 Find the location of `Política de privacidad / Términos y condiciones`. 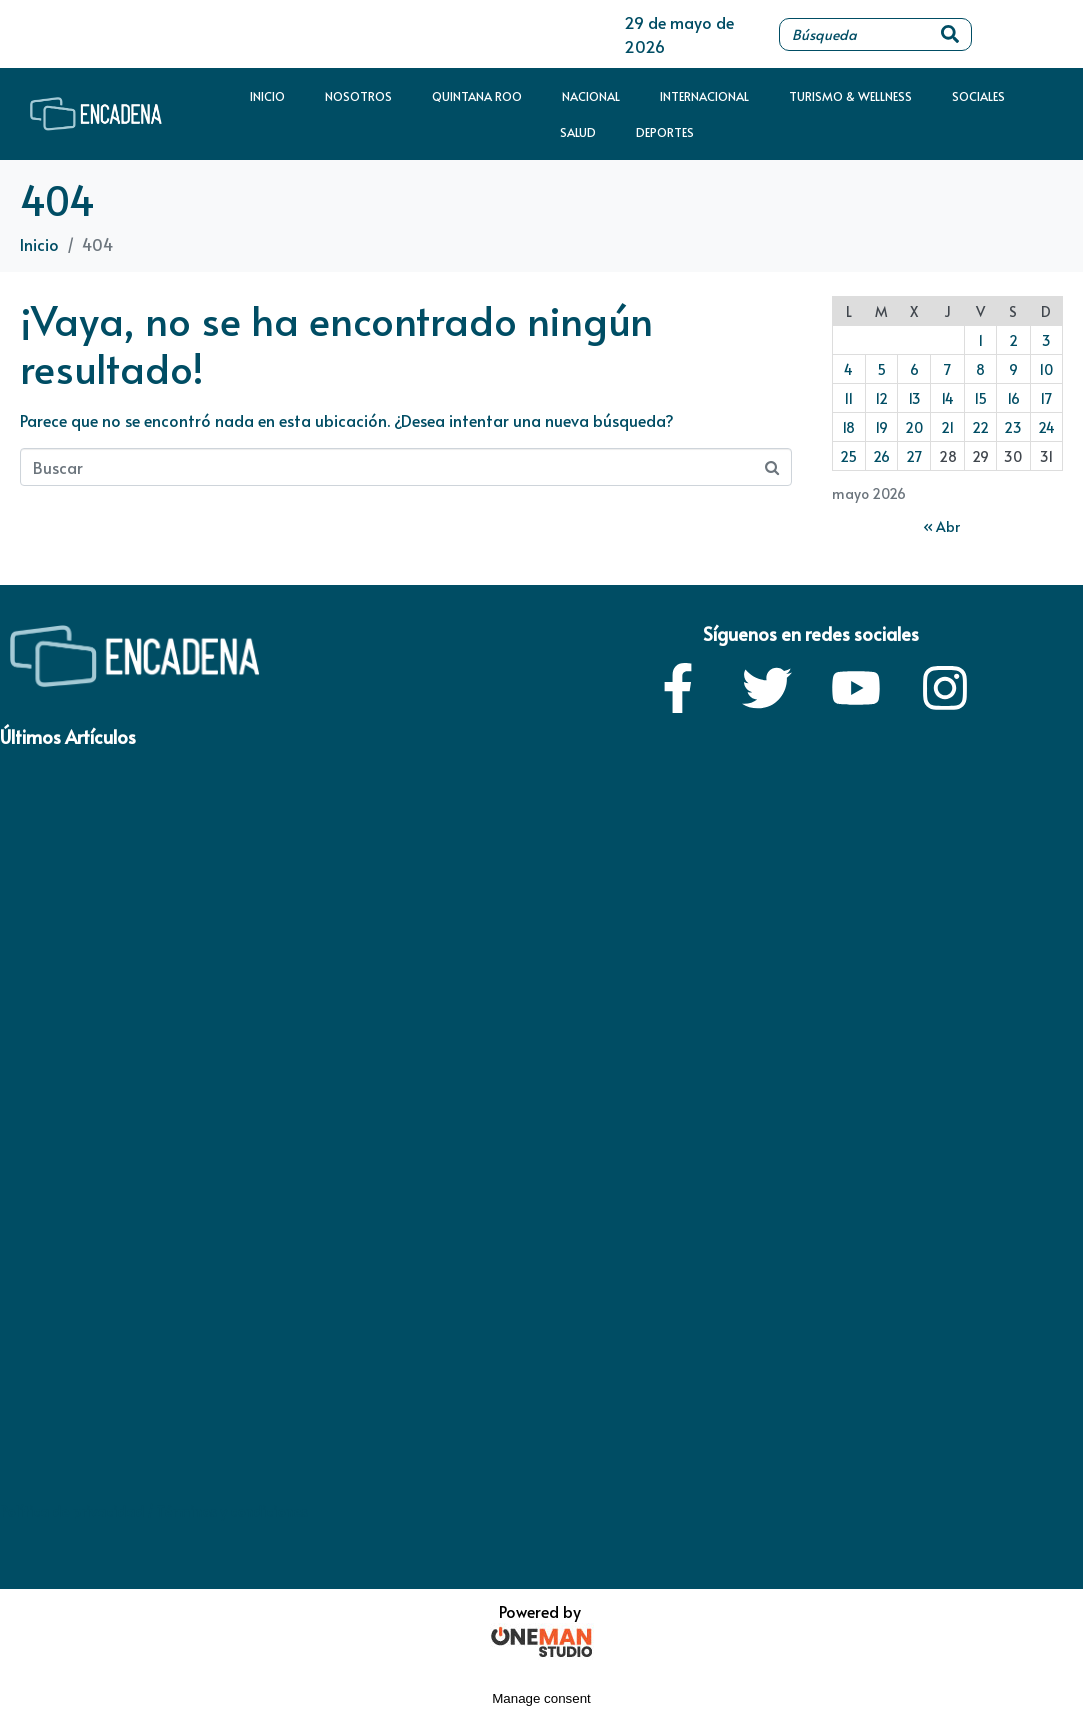

Política de privacidad / Términos y condiciones is located at coordinates (154, 1511).